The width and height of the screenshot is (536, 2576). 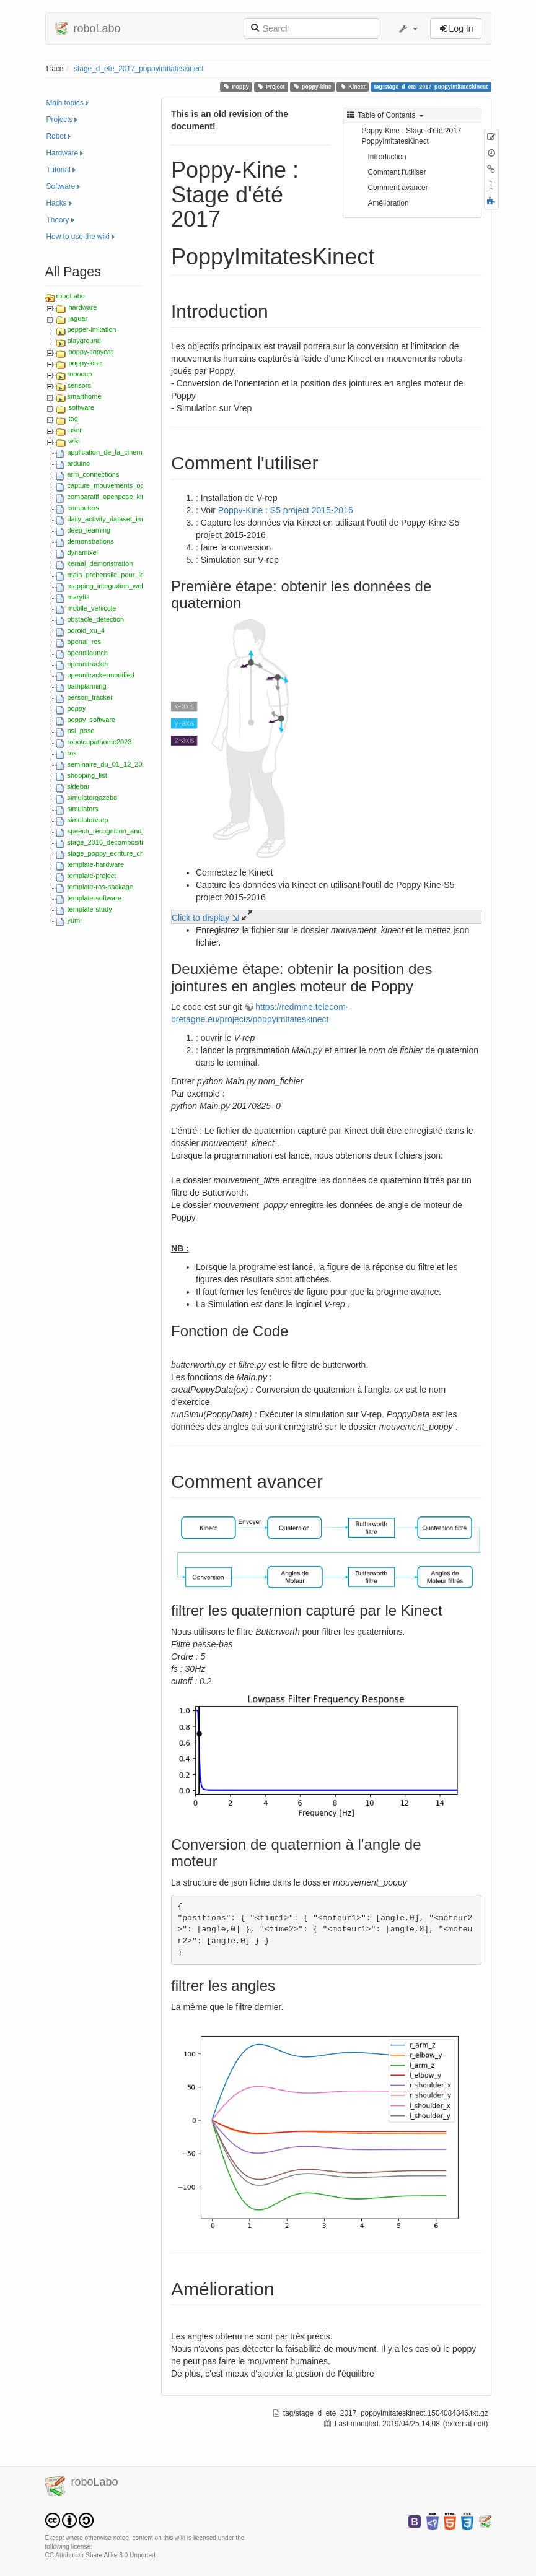 I want to click on Hacks, so click(x=56, y=203).